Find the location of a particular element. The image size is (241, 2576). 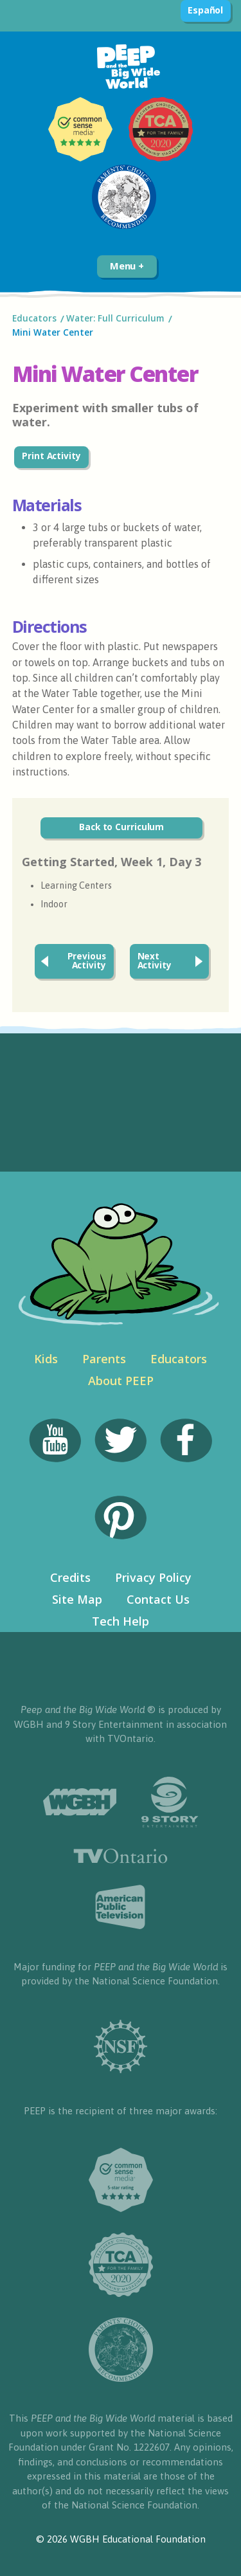

Tech Help is located at coordinates (120, 1621).